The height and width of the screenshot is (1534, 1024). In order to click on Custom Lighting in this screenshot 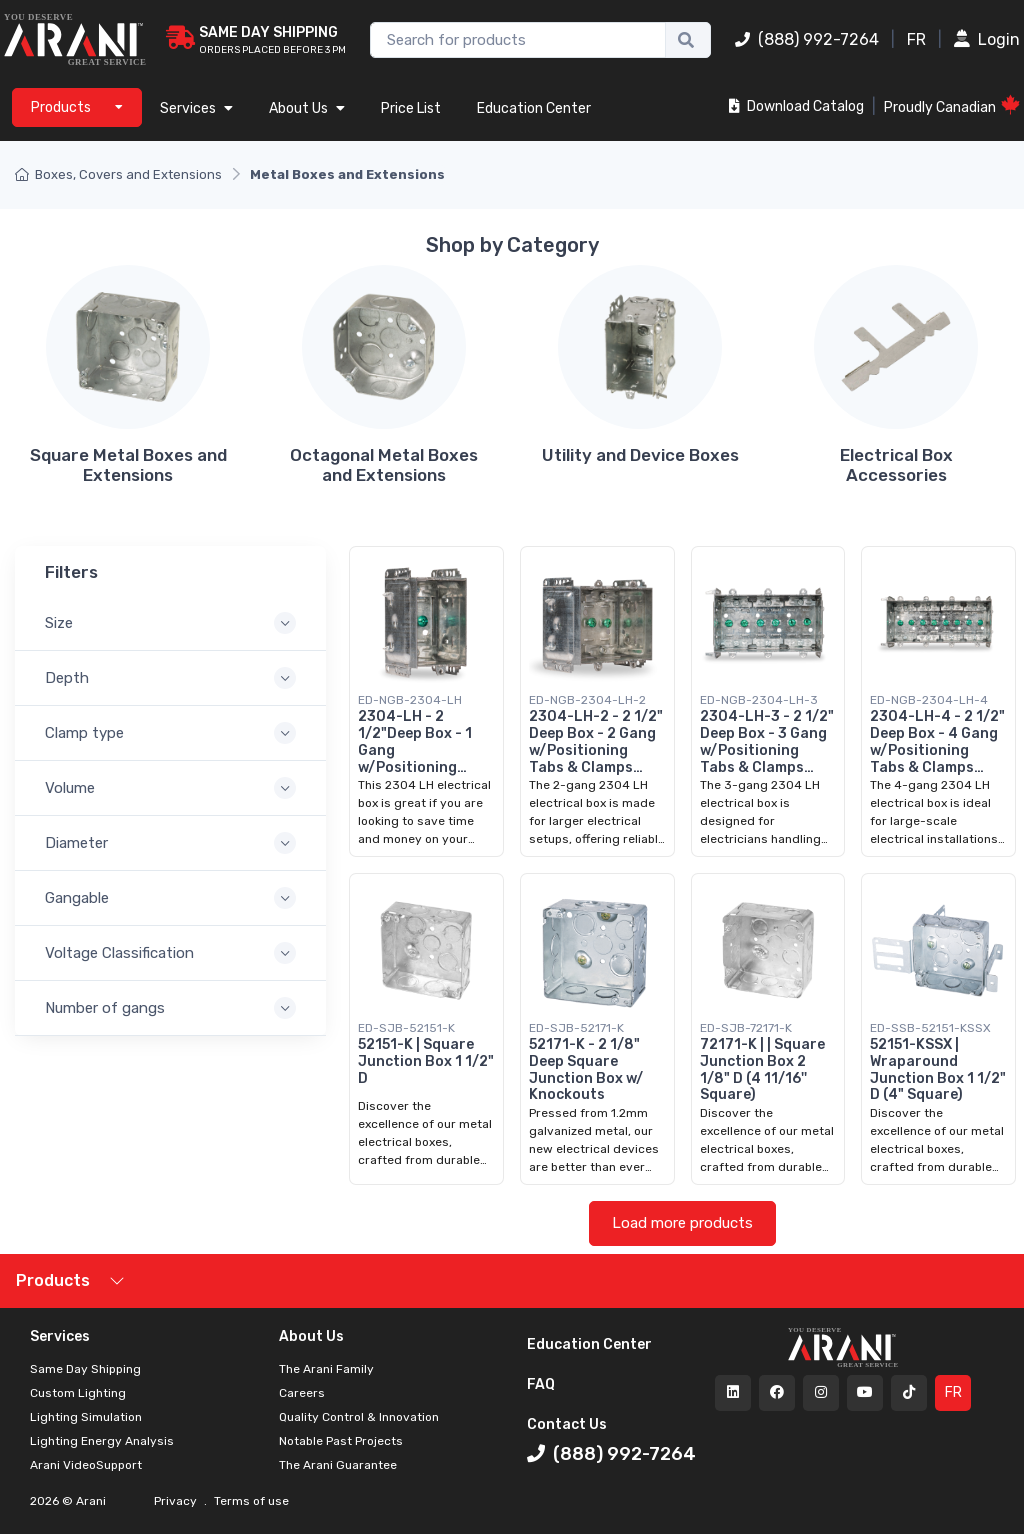, I will do `click(78, 1393)`.